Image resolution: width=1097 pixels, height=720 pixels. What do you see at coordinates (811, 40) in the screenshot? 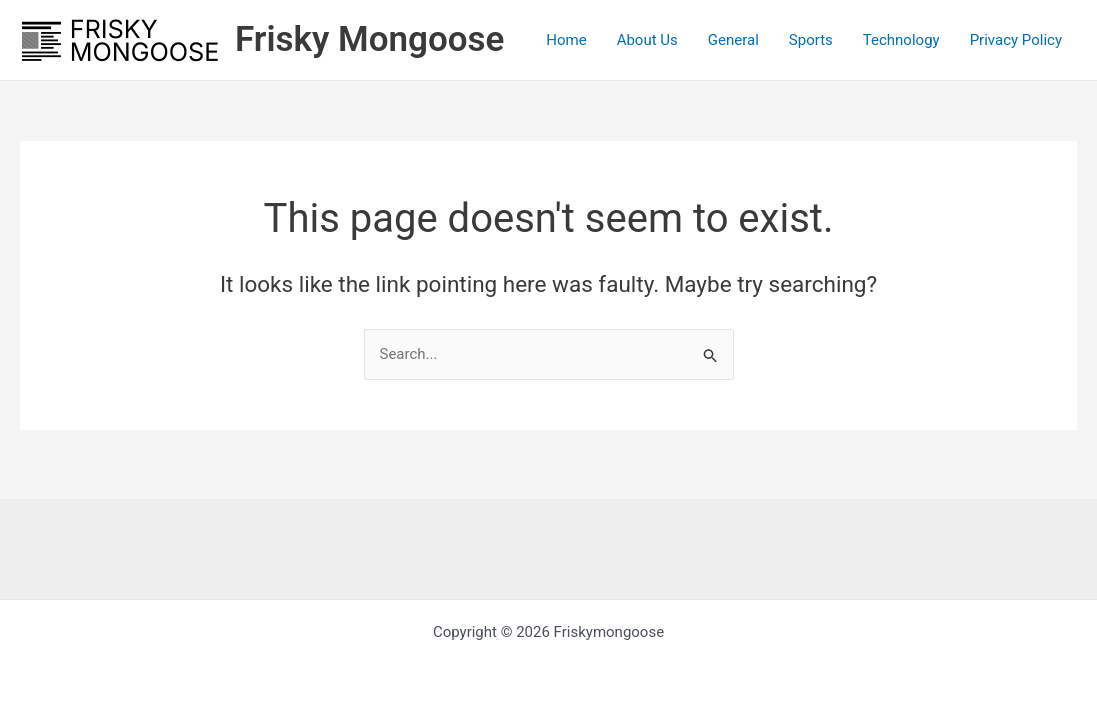
I see `Sports` at bounding box center [811, 40].